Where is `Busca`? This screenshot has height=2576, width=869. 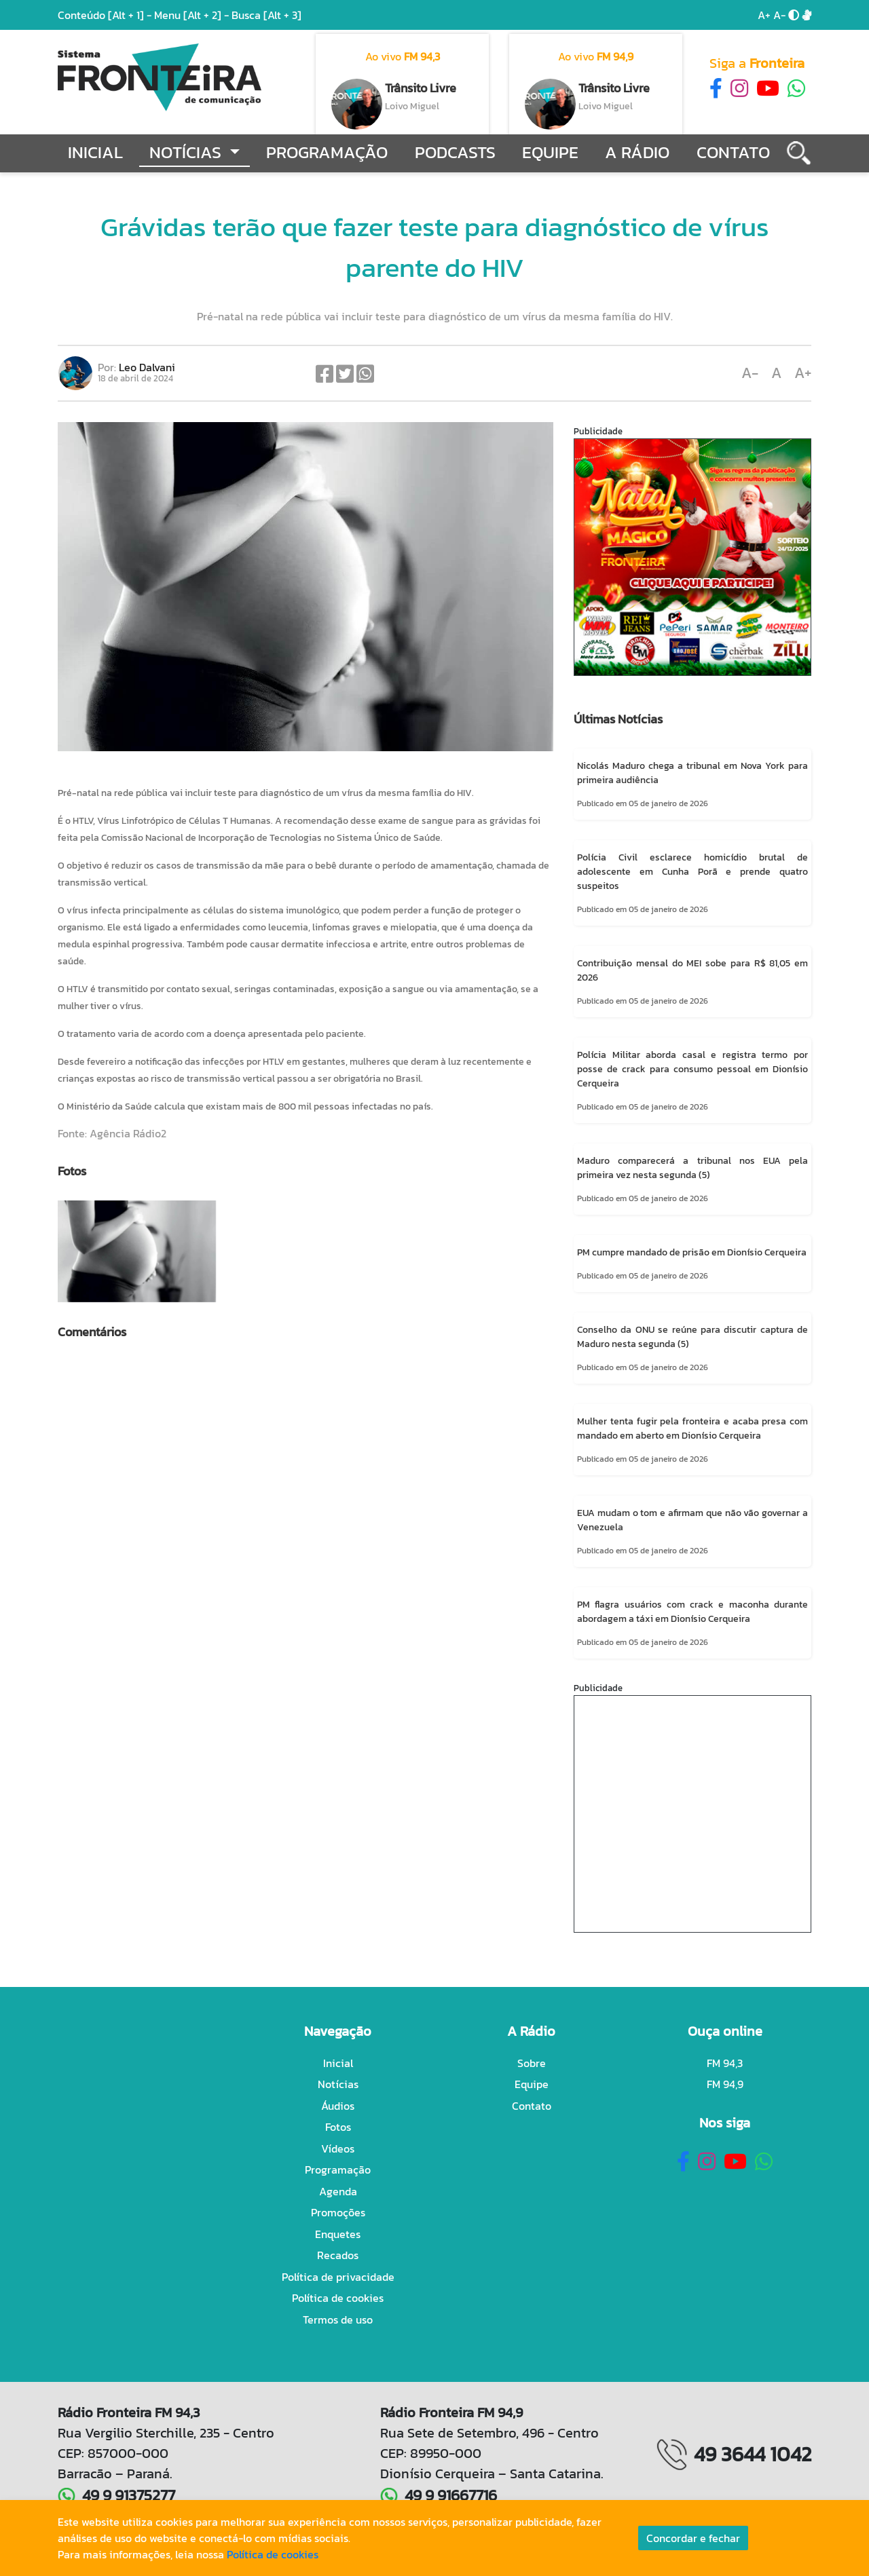 Busca is located at coordinates (266, 15).